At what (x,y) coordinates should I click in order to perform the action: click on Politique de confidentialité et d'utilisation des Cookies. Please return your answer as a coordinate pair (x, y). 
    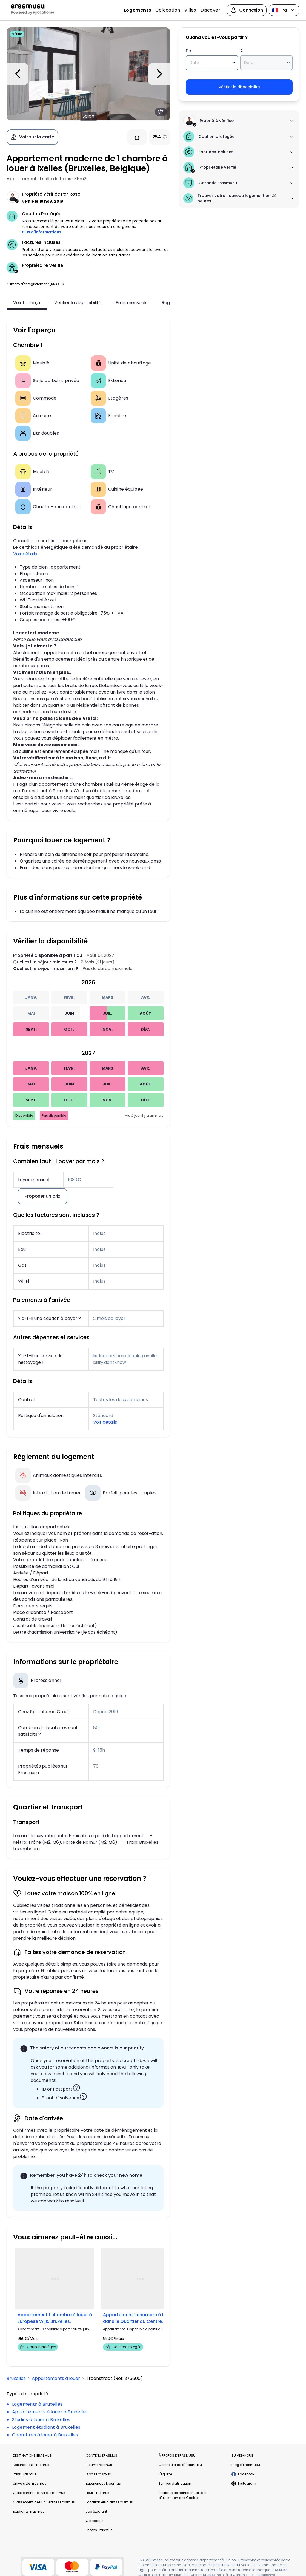
    Looking at the image, I should click on (183, 2495).